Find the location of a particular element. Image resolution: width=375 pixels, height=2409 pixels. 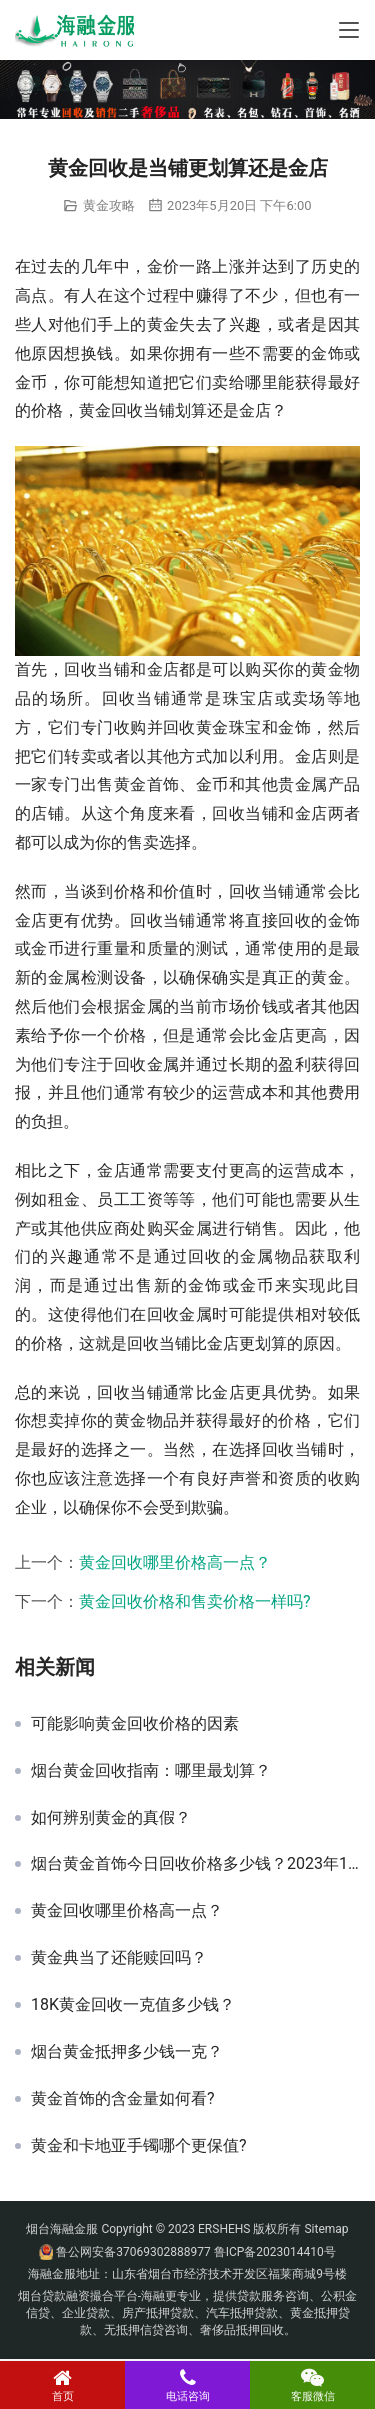

黄金攻略 is located at coordinates (109, 205).